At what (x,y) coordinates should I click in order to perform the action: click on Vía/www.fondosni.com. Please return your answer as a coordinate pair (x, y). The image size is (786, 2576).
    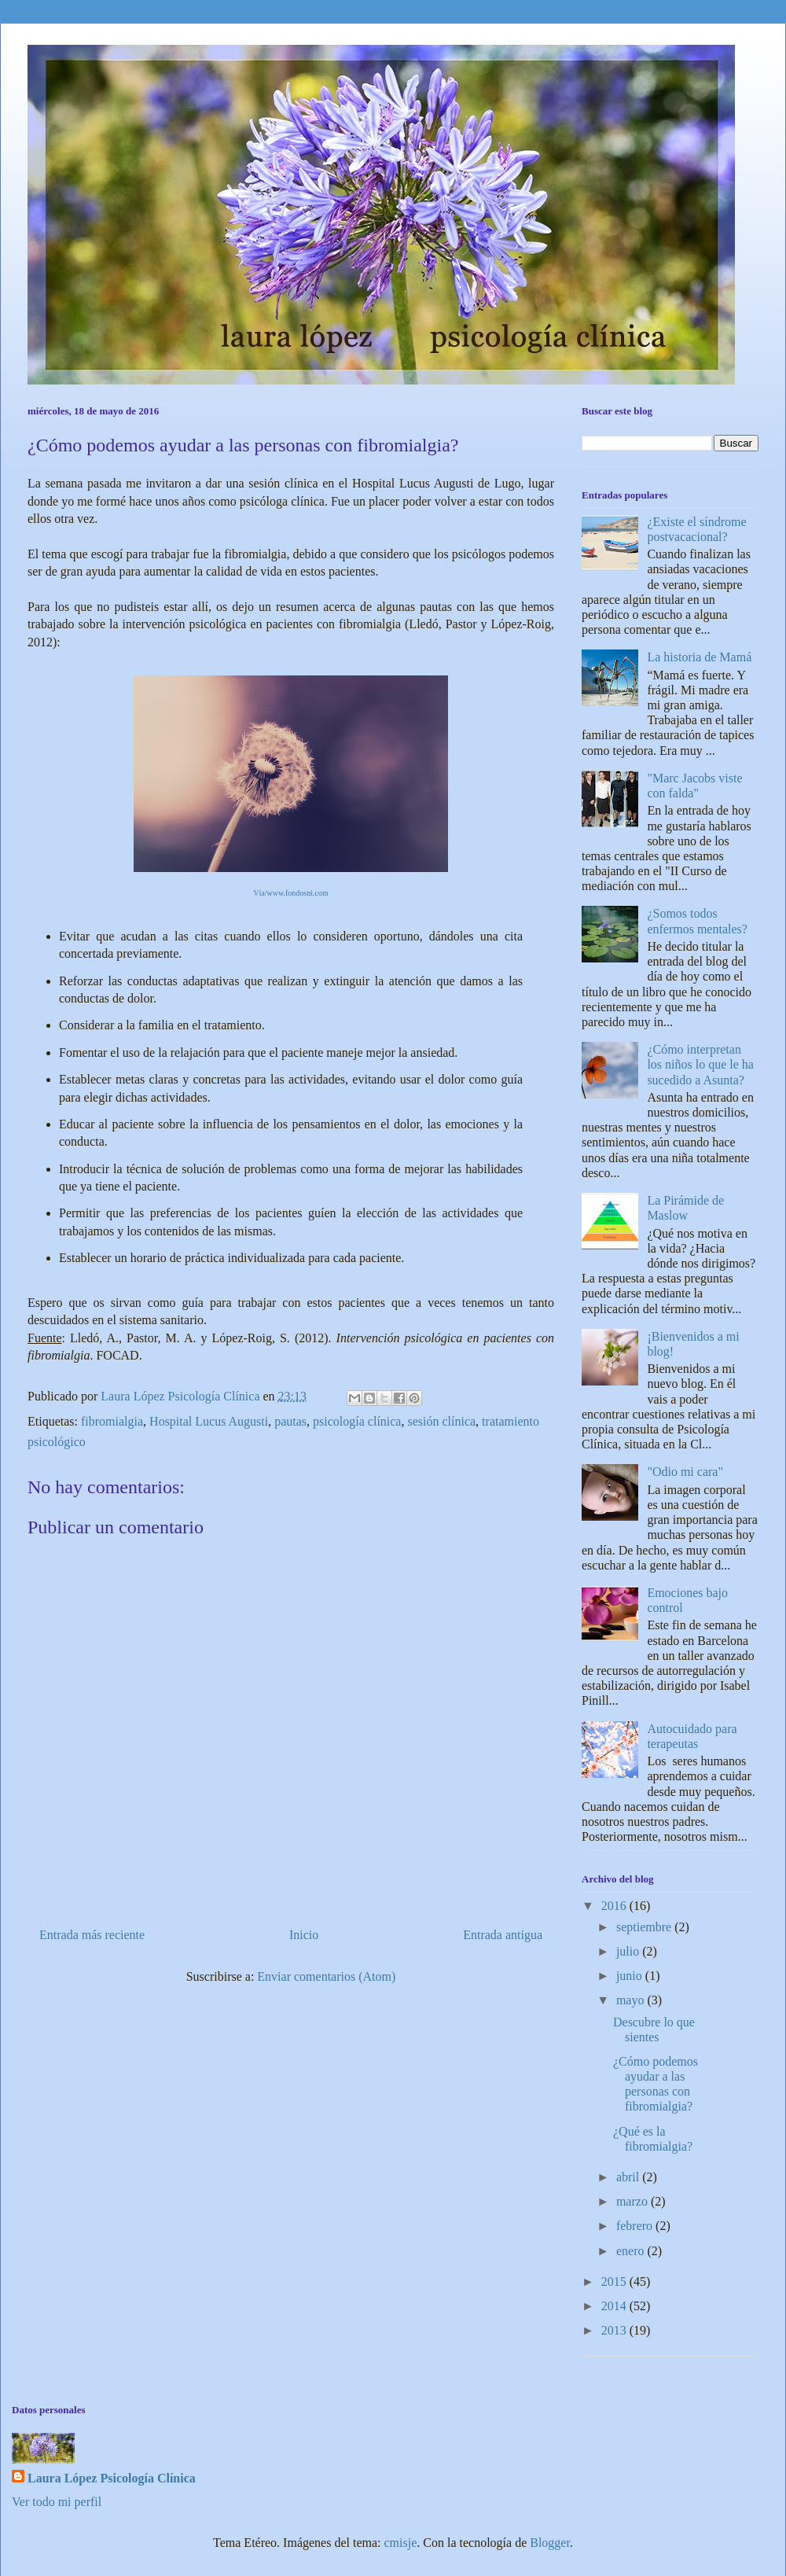
    Looking at the image, I should click on (290, 893).